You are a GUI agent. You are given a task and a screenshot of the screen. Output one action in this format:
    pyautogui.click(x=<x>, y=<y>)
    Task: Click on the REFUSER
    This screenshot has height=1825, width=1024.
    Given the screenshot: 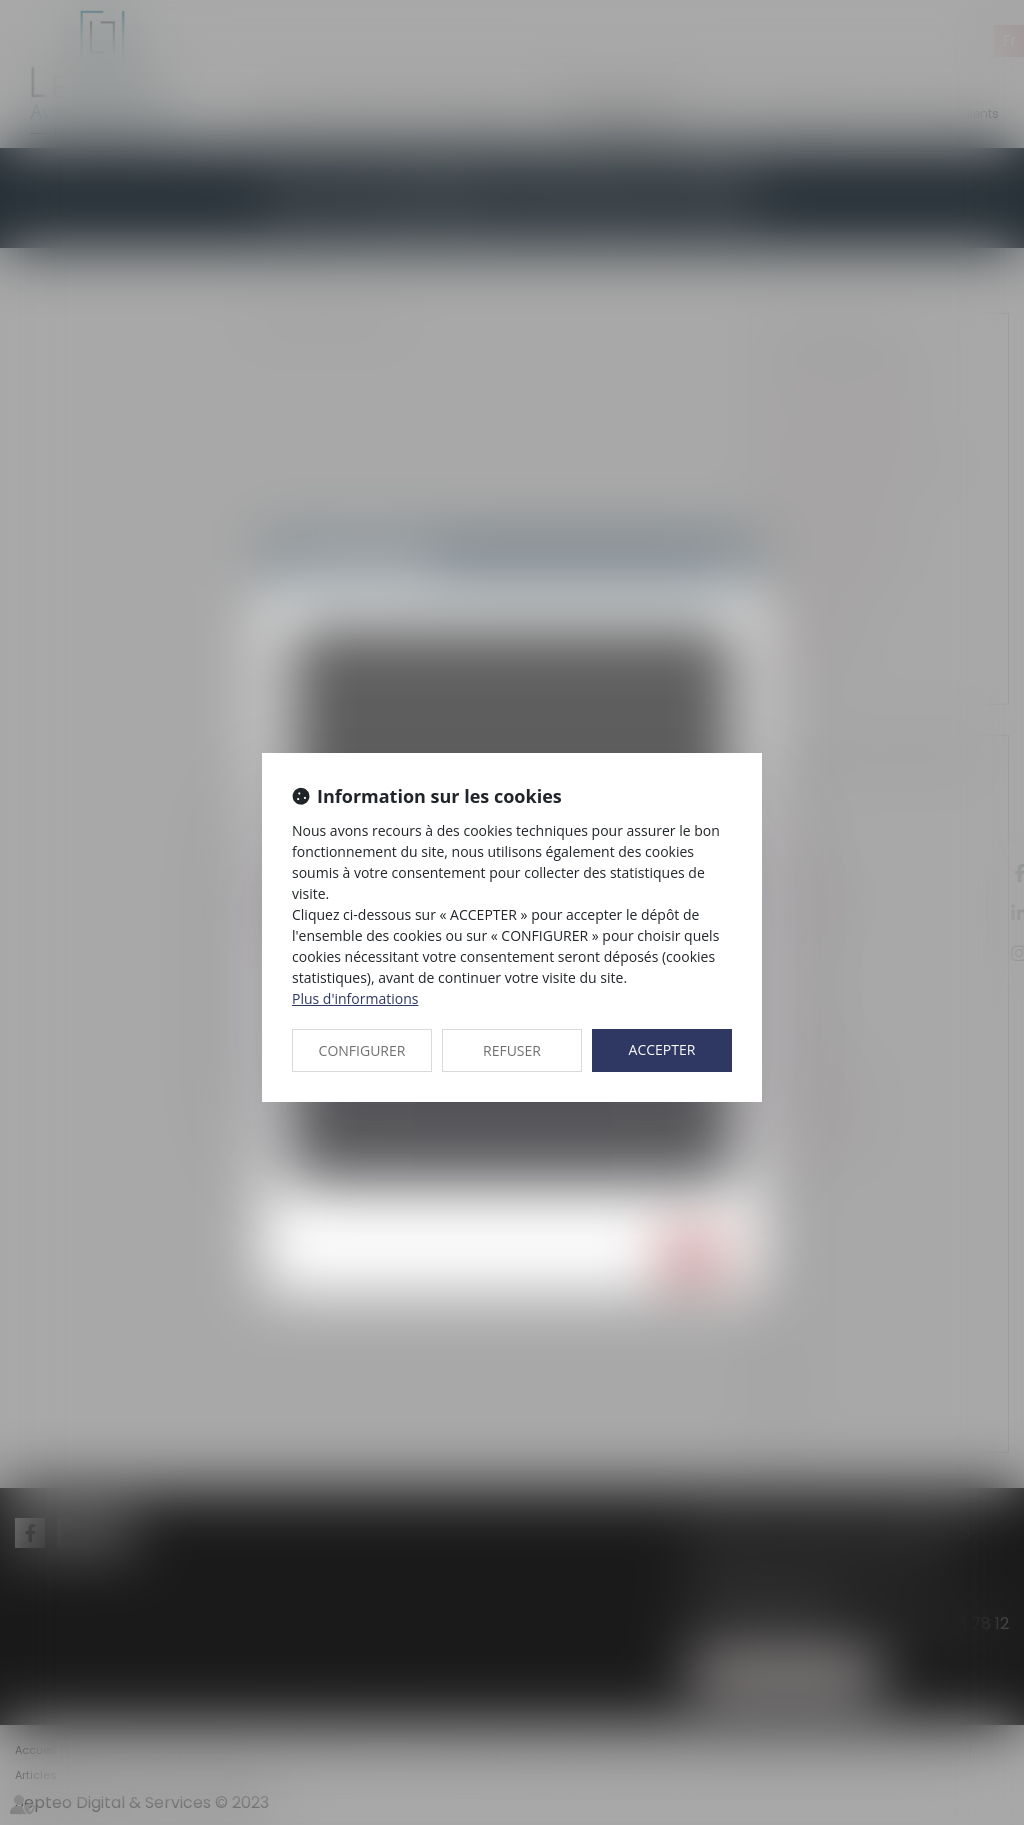 What is the action you would take?
    pyautogui.click(x=512, y=1050)
    